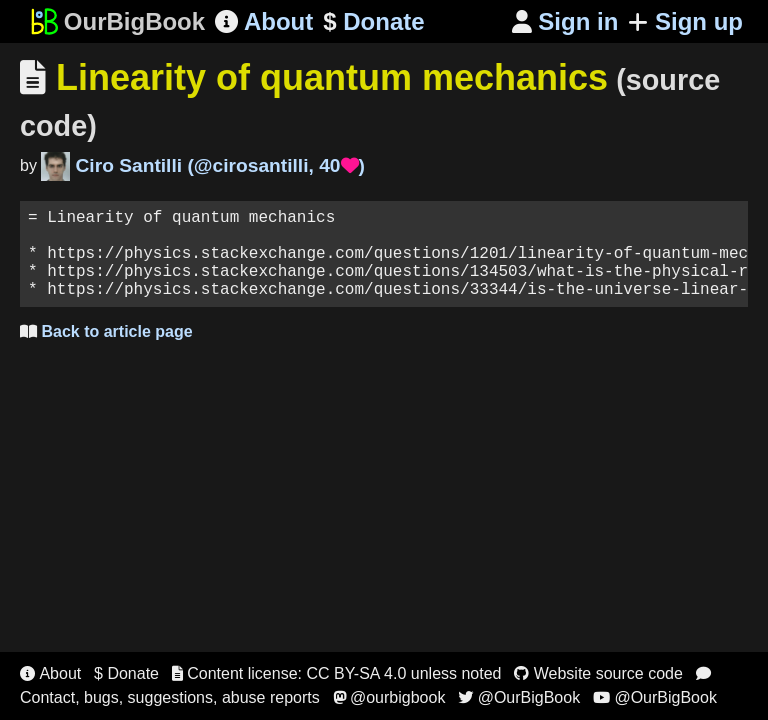 The height and width of the screenshot is (720, 768). I want to click on Sign up, so click(685, 21).